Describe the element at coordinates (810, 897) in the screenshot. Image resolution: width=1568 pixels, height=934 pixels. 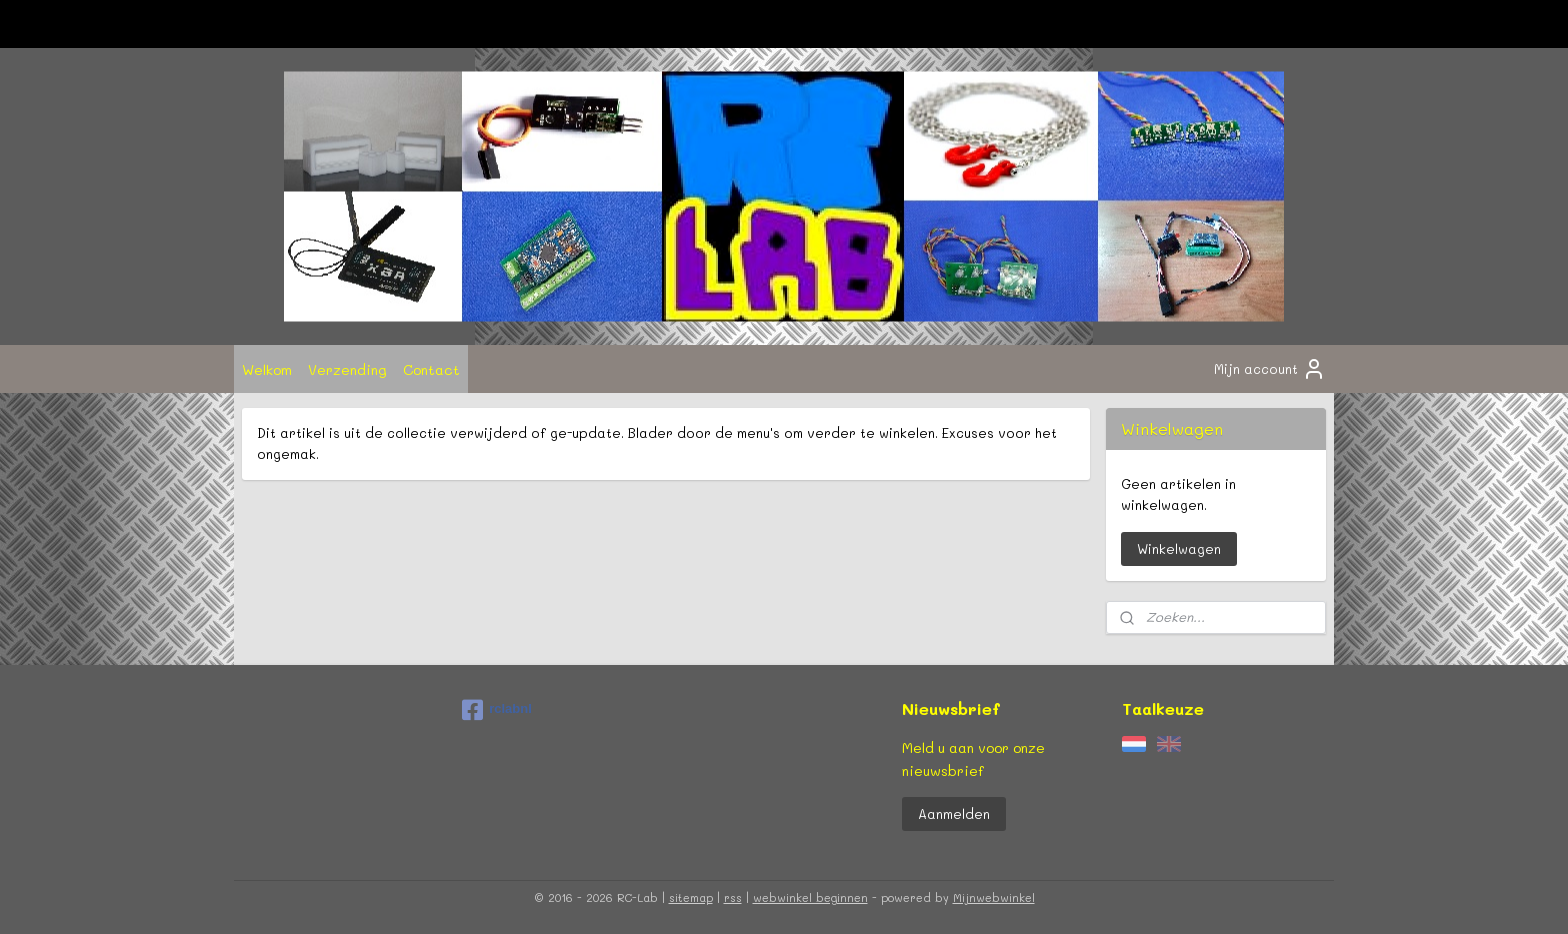
I see `webwinkel beginnen` at that location.